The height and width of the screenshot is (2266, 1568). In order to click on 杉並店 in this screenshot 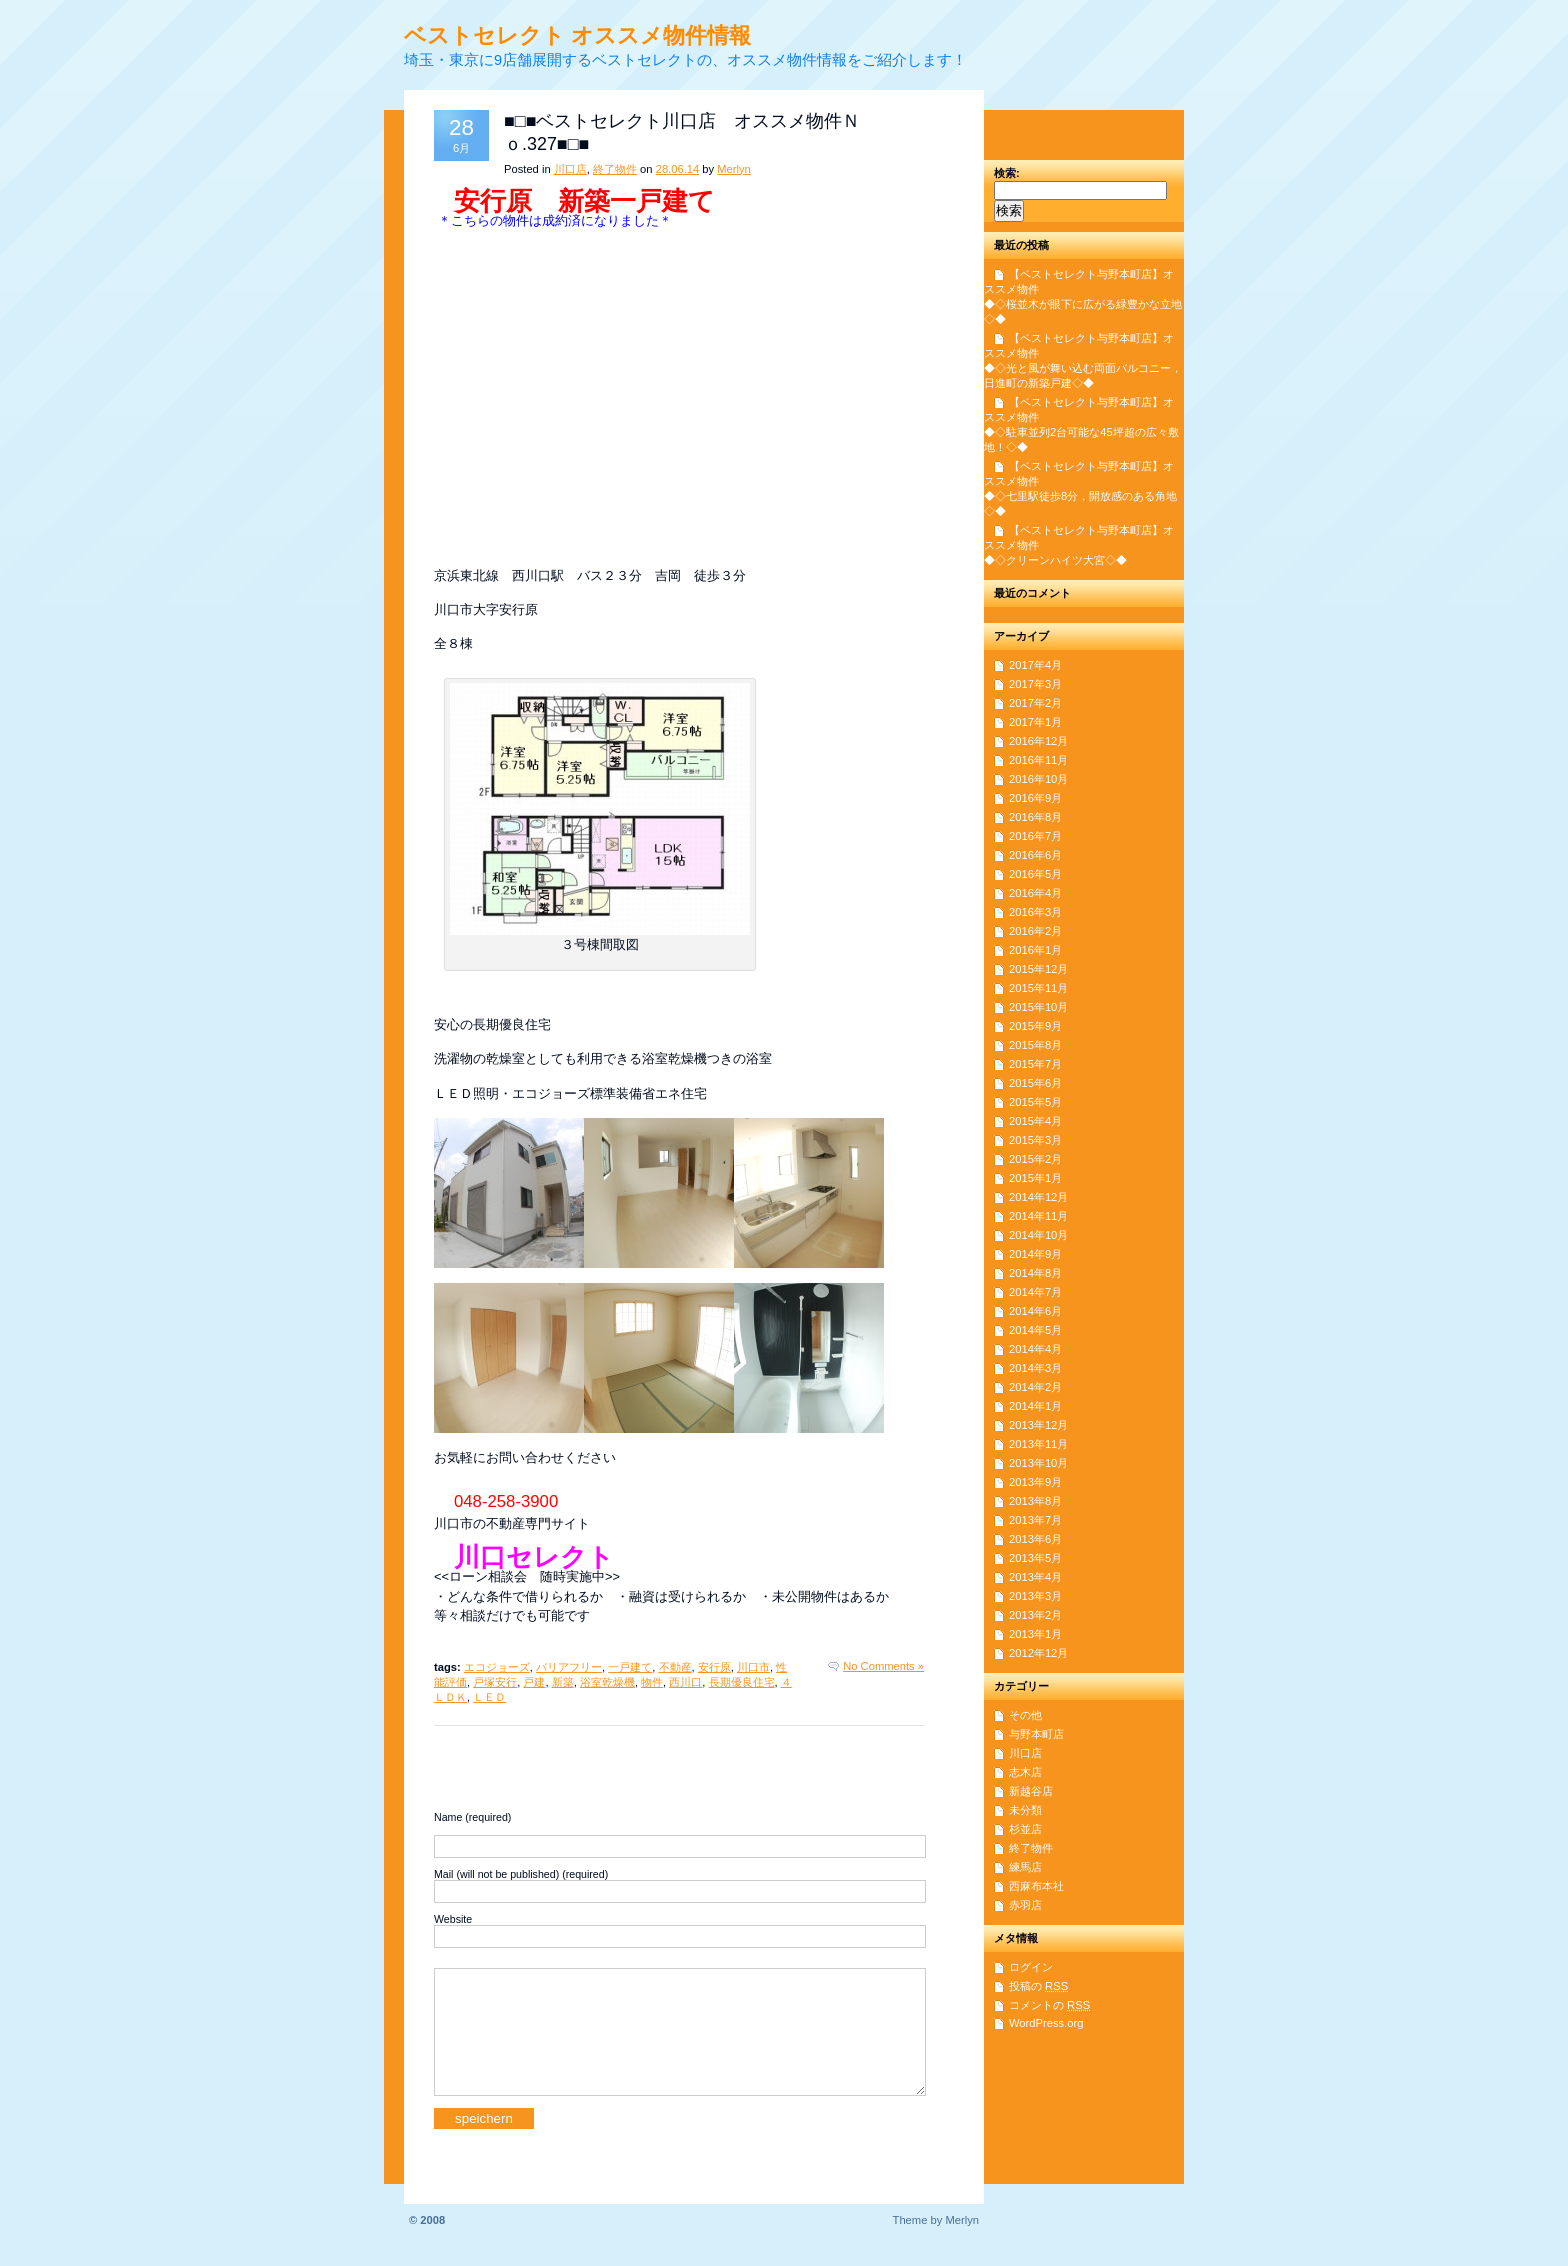, I will do `click(1025, 1829)`.